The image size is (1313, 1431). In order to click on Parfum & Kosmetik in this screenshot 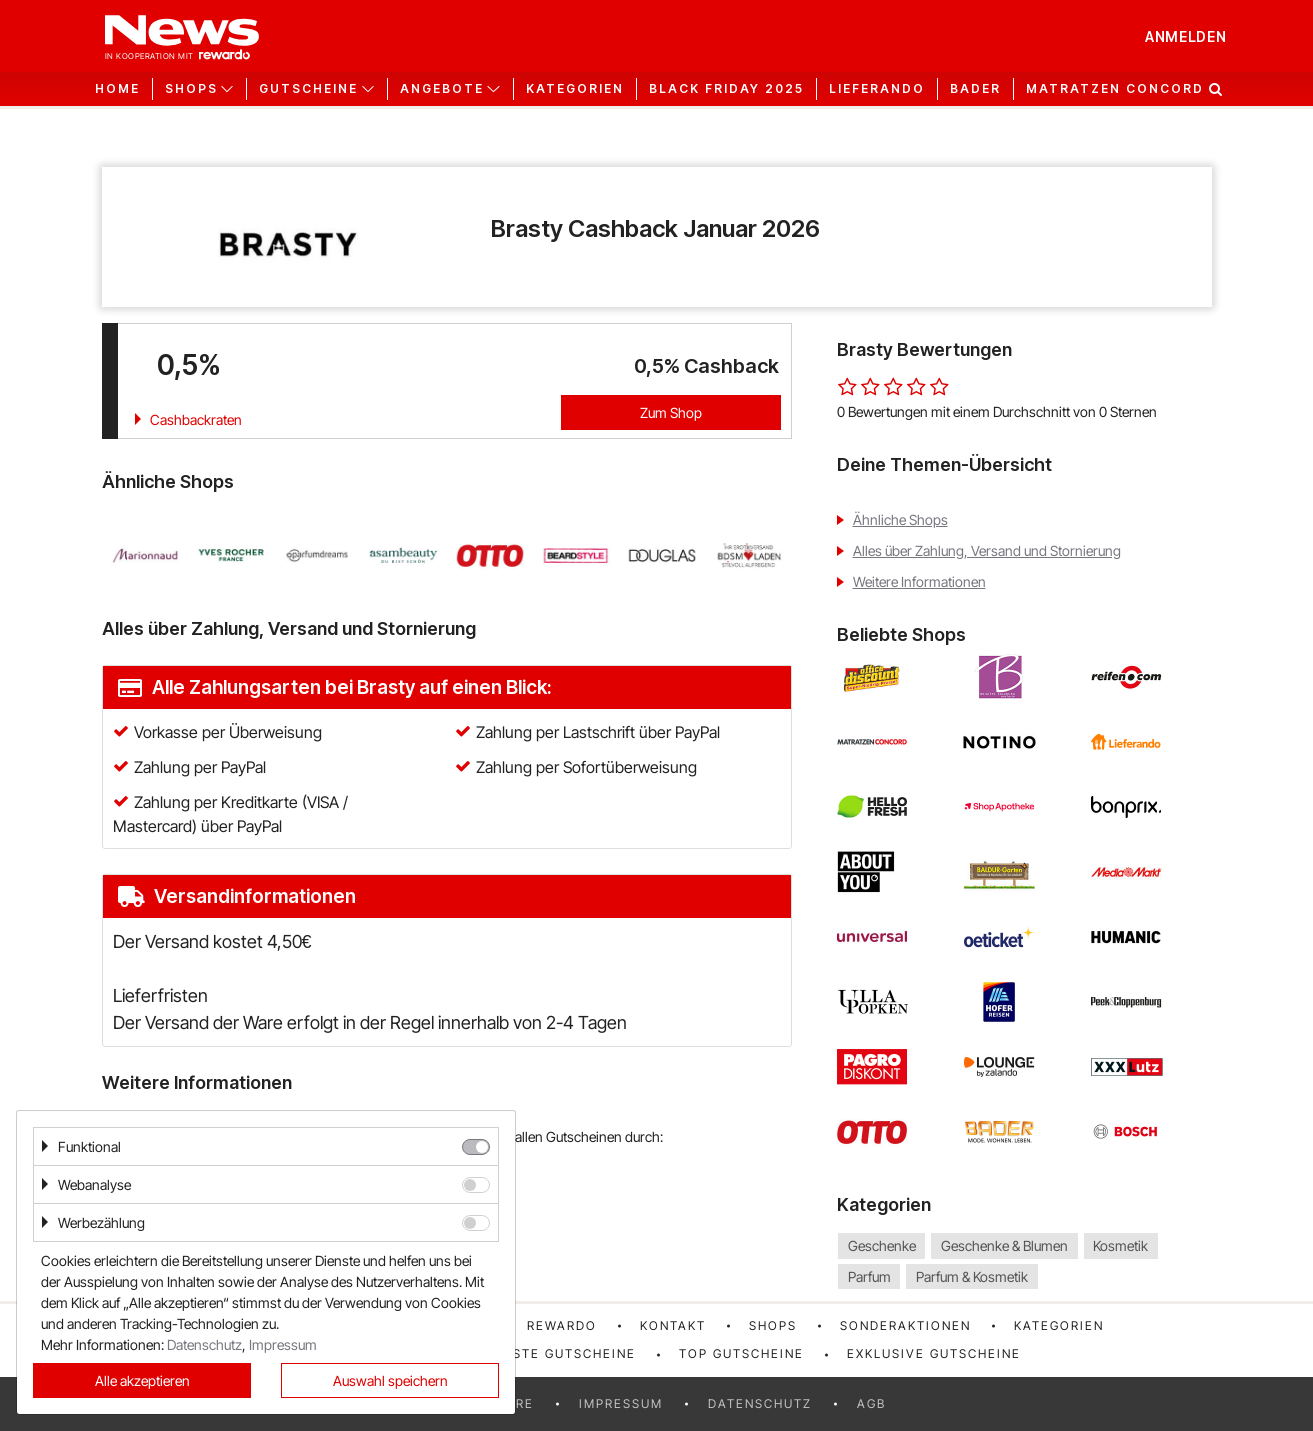, I will do `click(972, 1276)`.